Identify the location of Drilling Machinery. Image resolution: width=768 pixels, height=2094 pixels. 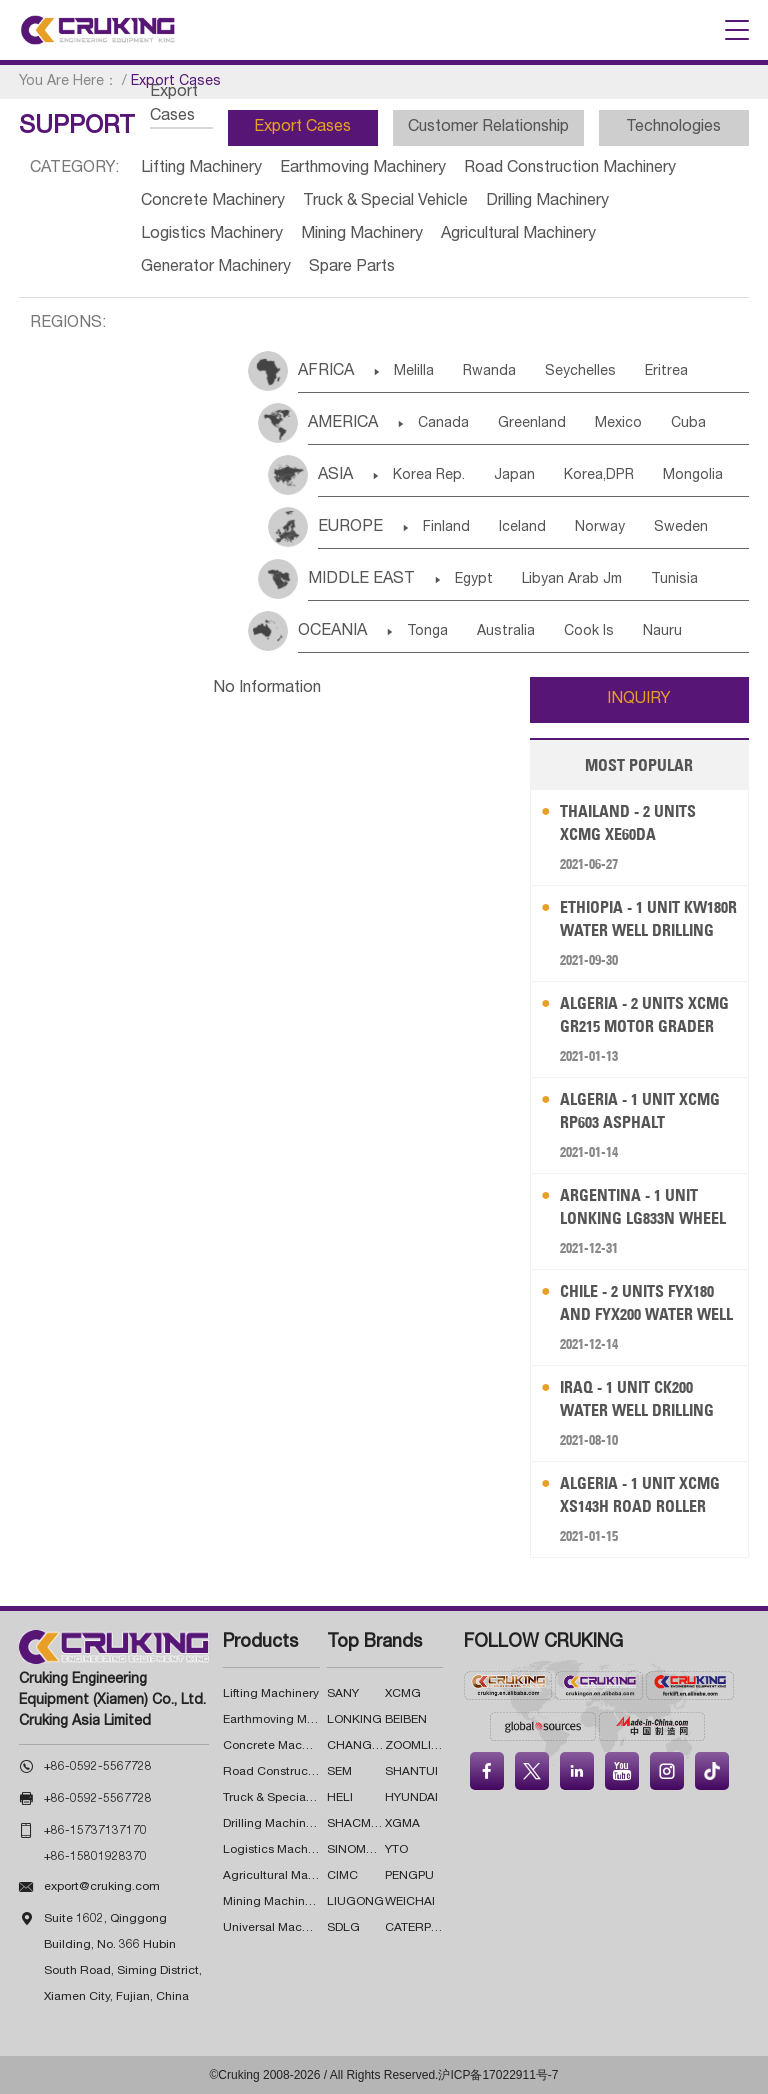
(547, 202).